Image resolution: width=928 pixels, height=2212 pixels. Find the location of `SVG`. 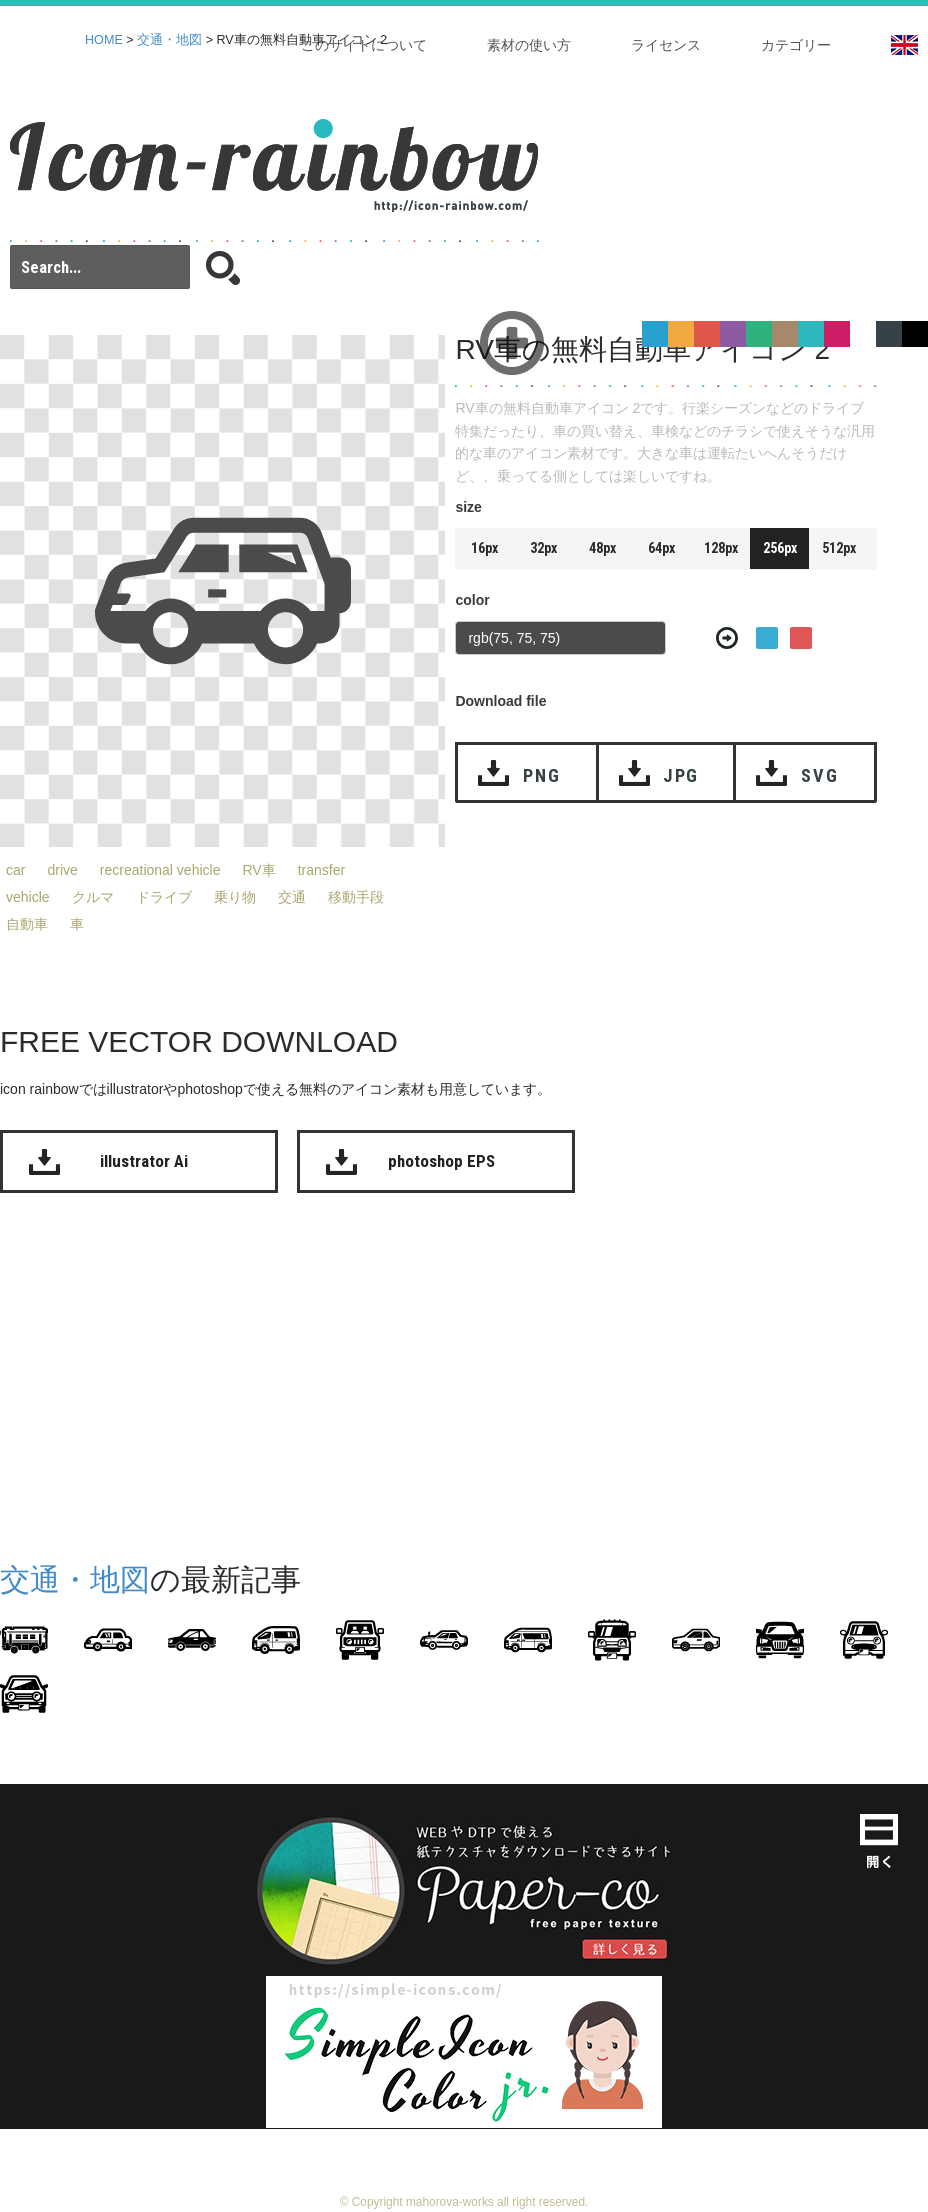

SVG is located at coordinates (819, 775).